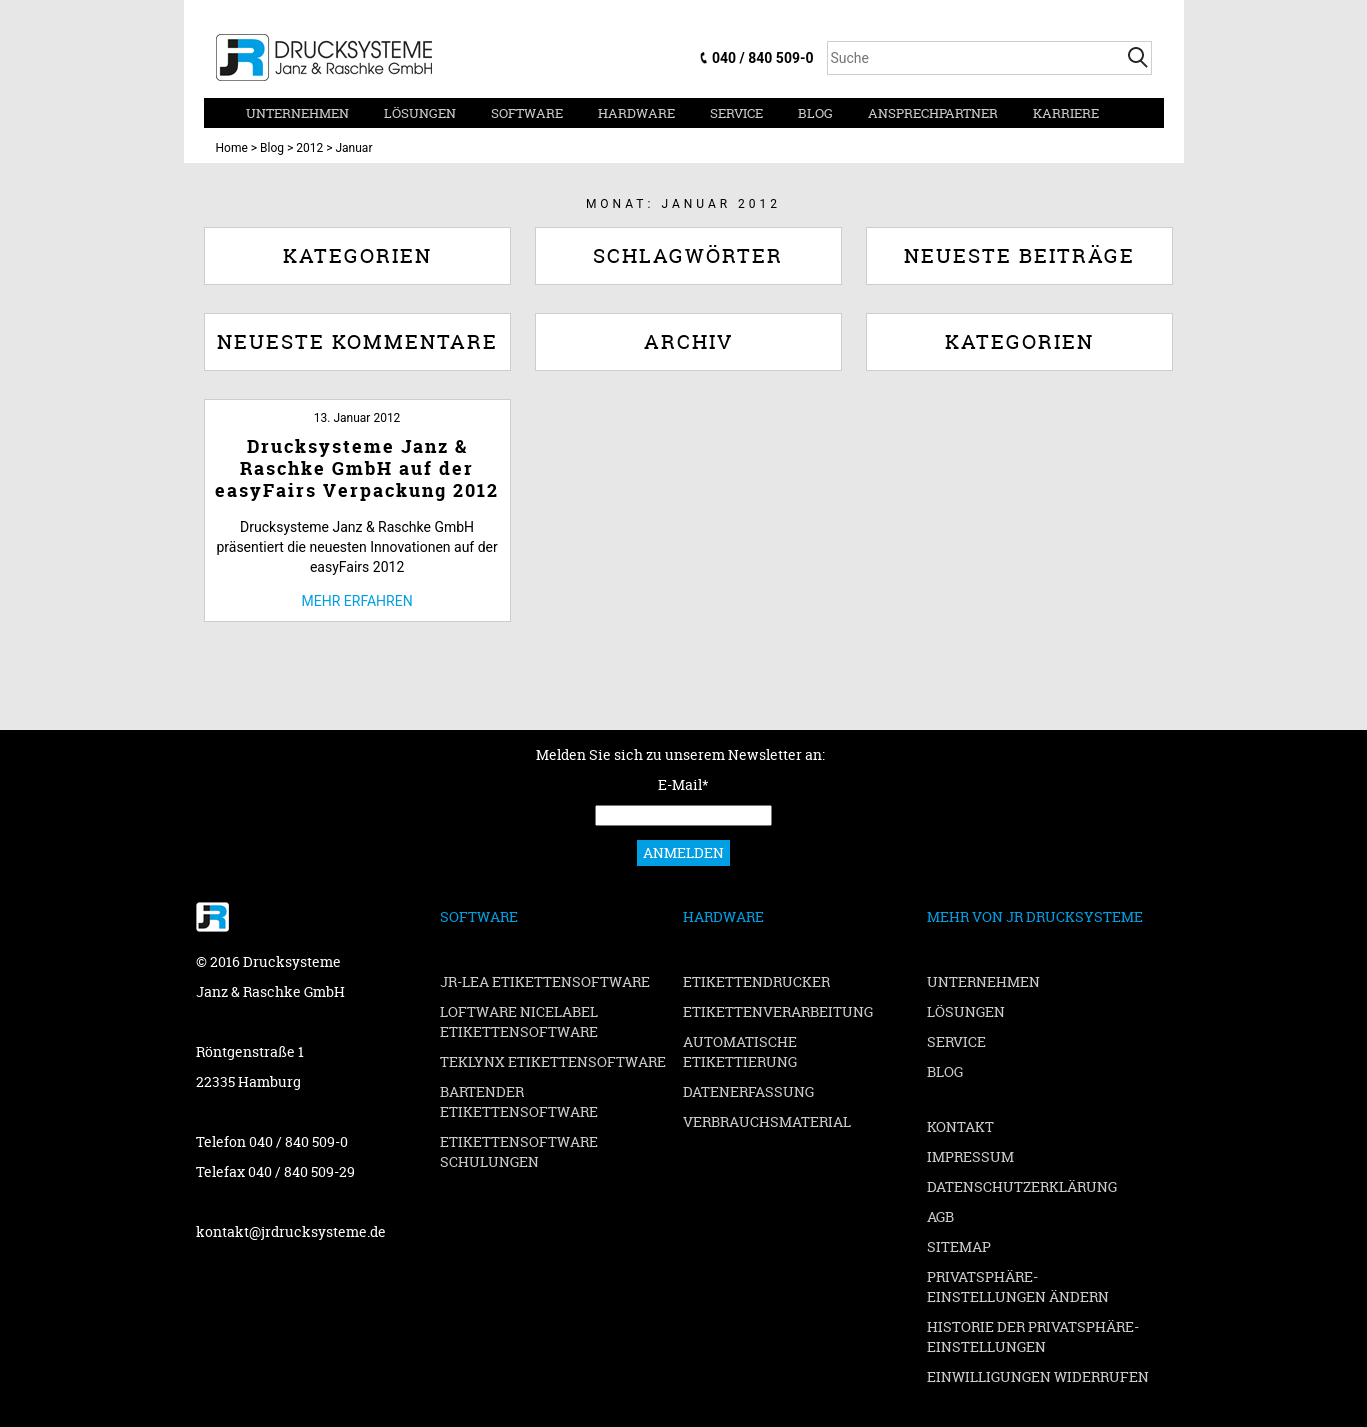 The width and height of the screenshot is (1367, 1427). Describe the element at coordinates (1022, 1186) in the screenshot. I see `Datenschutzerklärung` at that location.